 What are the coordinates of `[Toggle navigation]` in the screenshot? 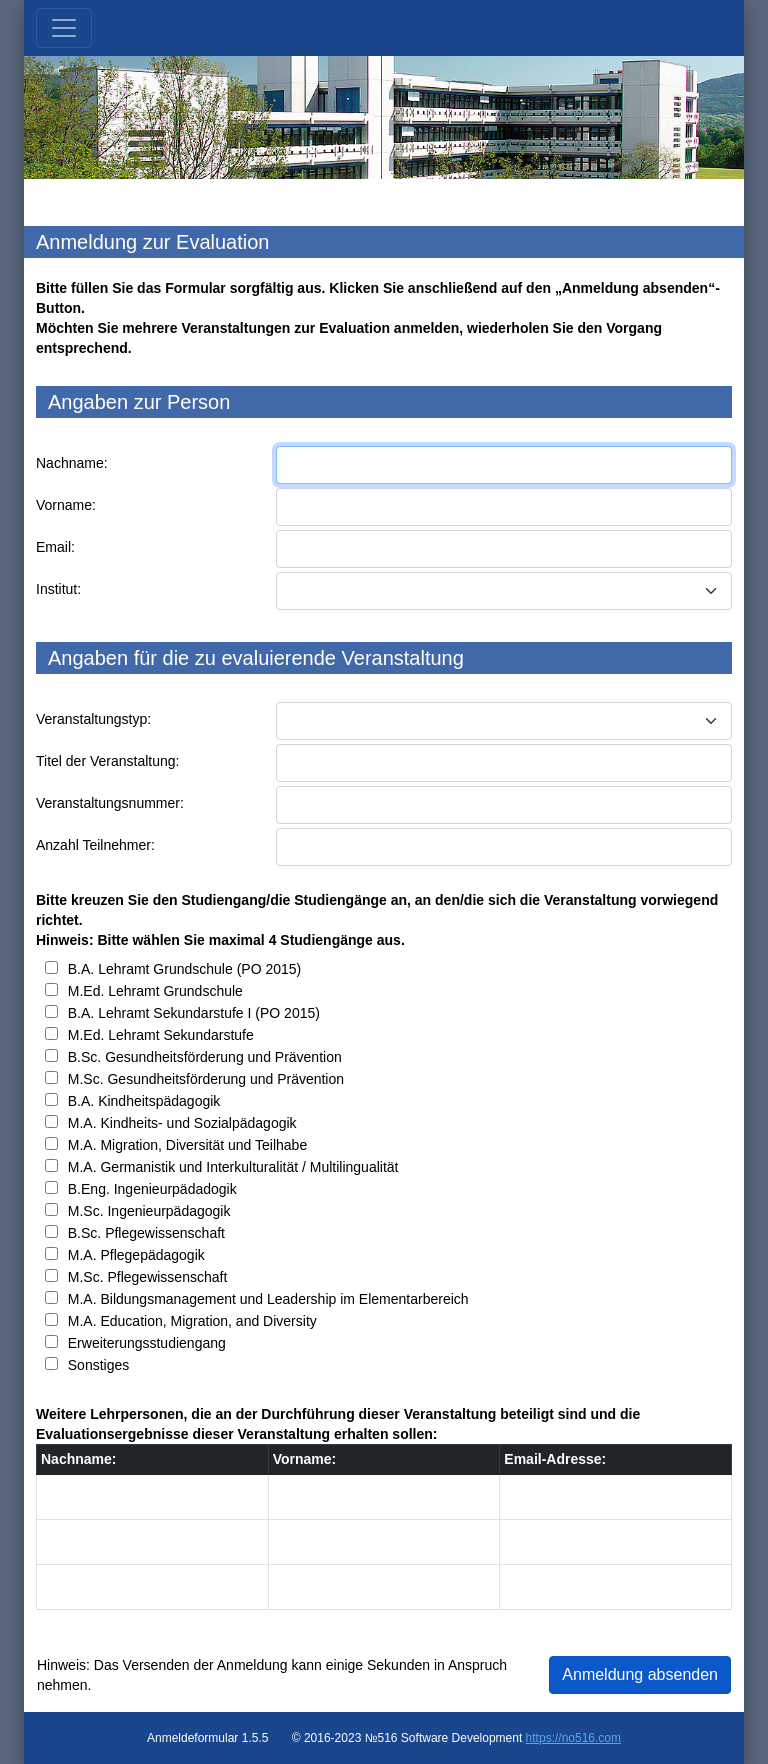 It's located at (64, 28).